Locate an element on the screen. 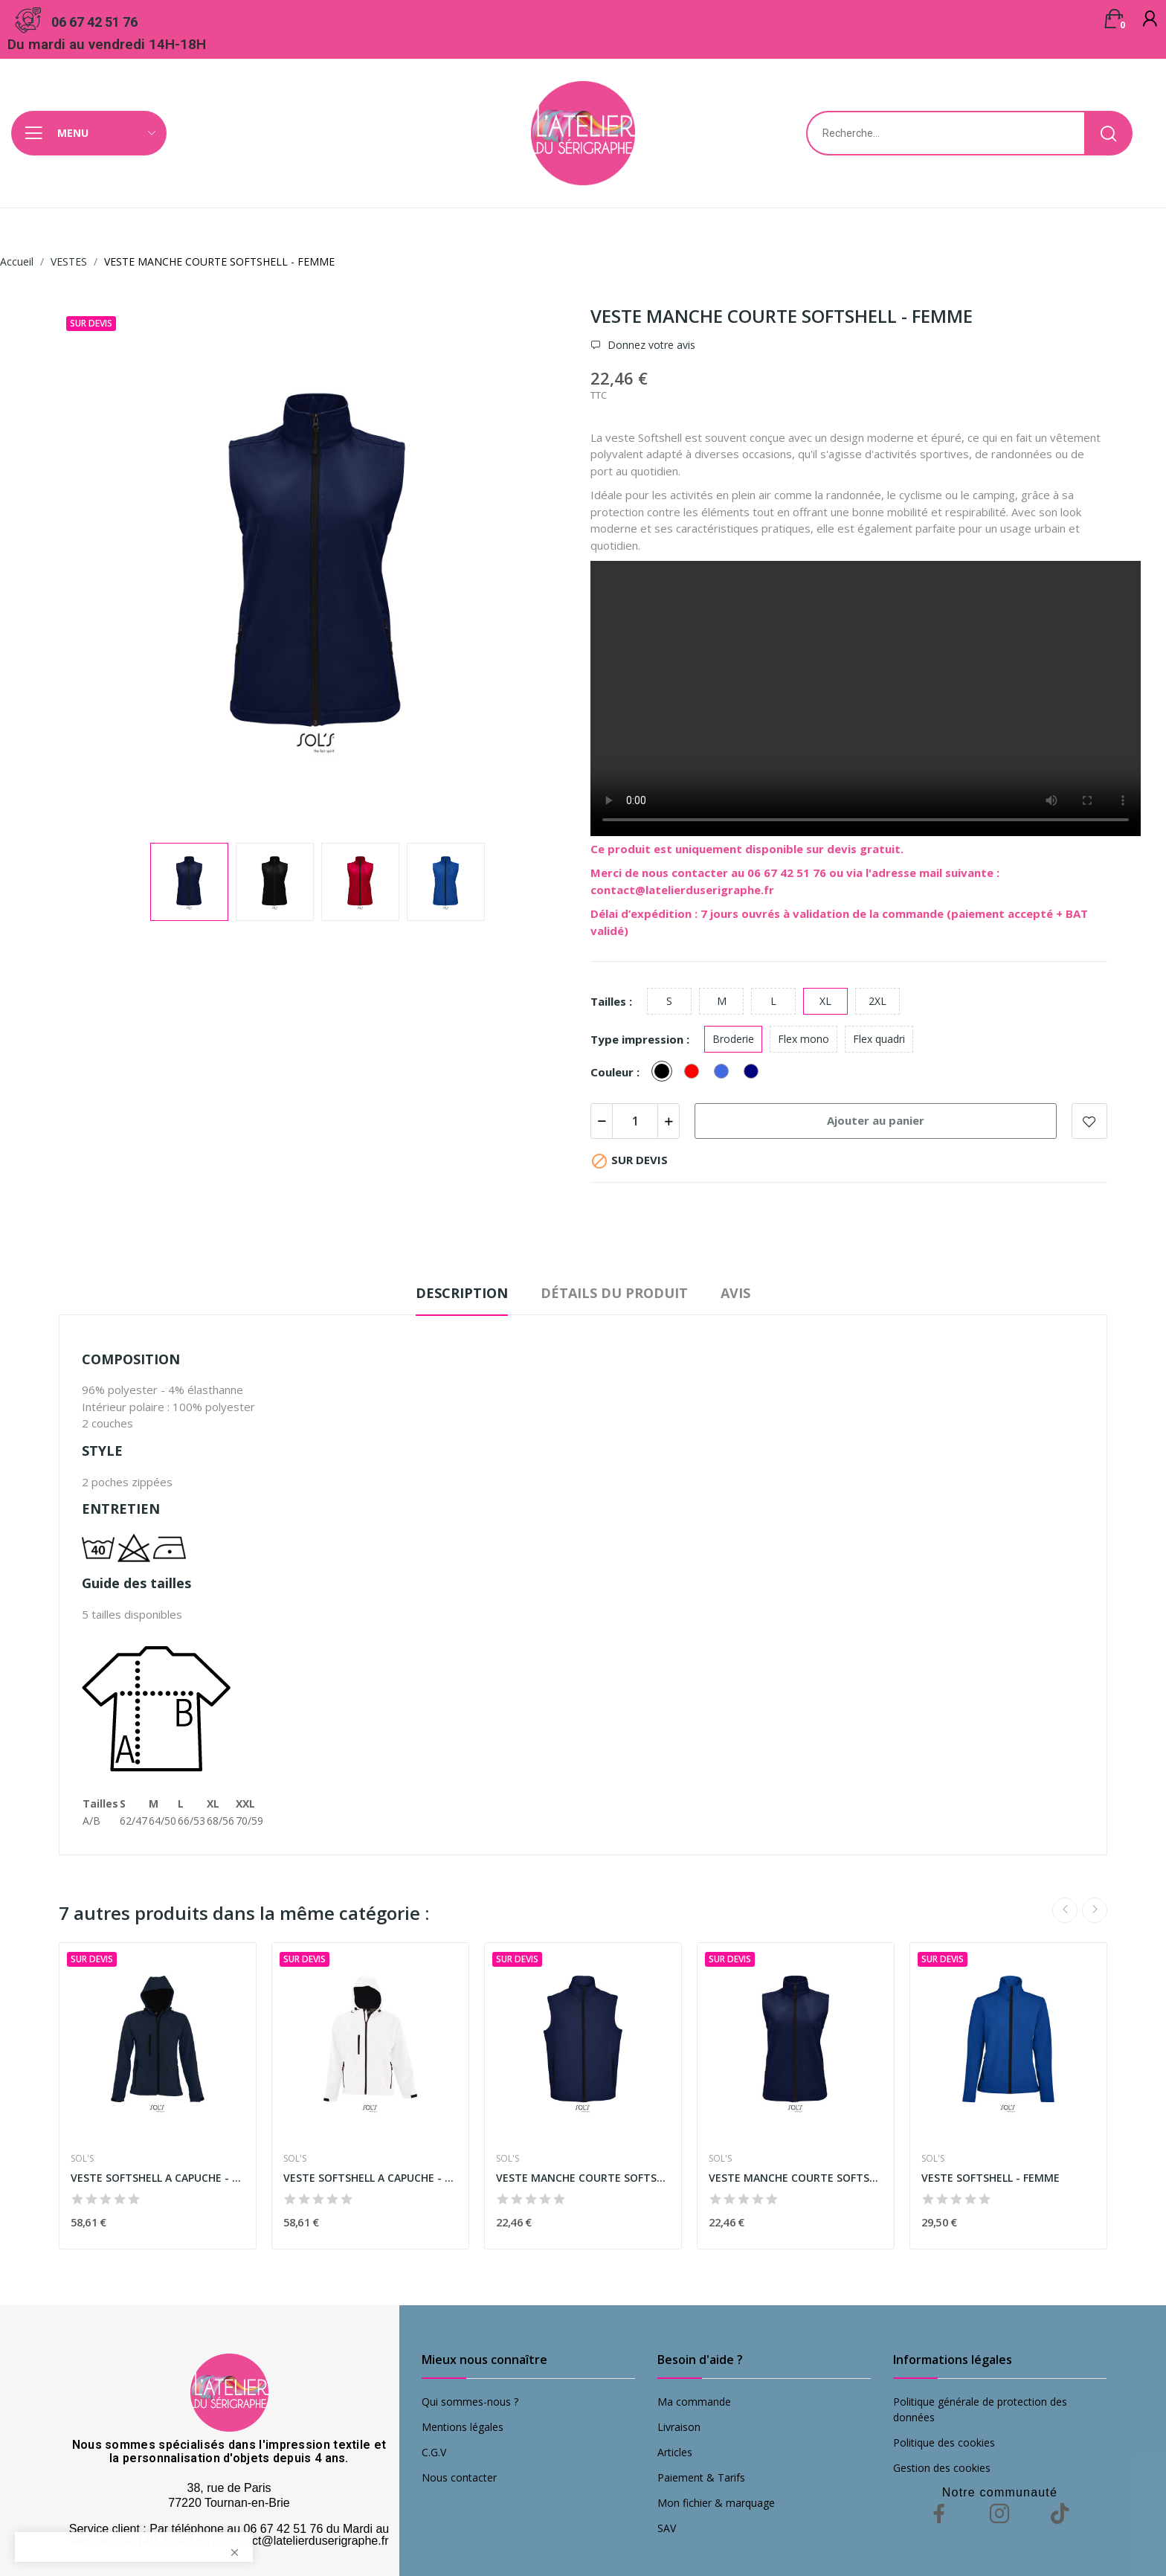 The width and height of the screenshot is (1166, 2576). C.G.V is located at coordinates (434, 2452).